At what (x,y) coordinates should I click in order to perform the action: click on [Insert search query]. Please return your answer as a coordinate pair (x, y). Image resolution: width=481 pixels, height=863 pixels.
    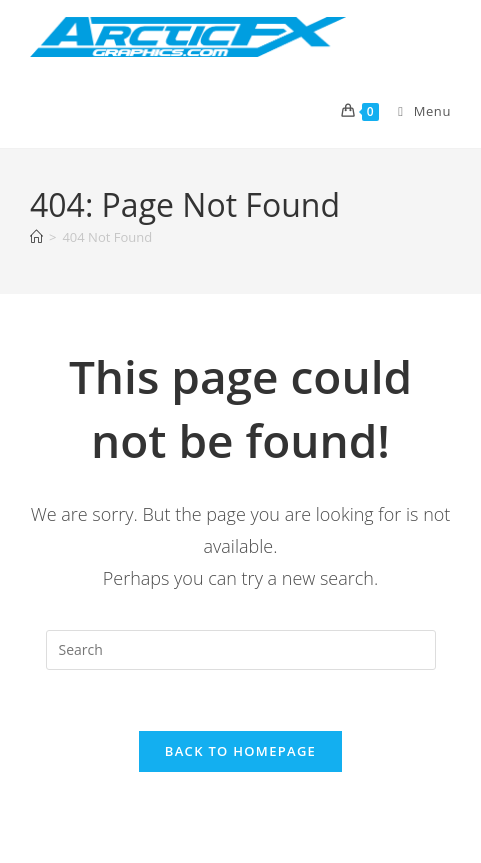
    Looking at the image, I should click on (241, 650).